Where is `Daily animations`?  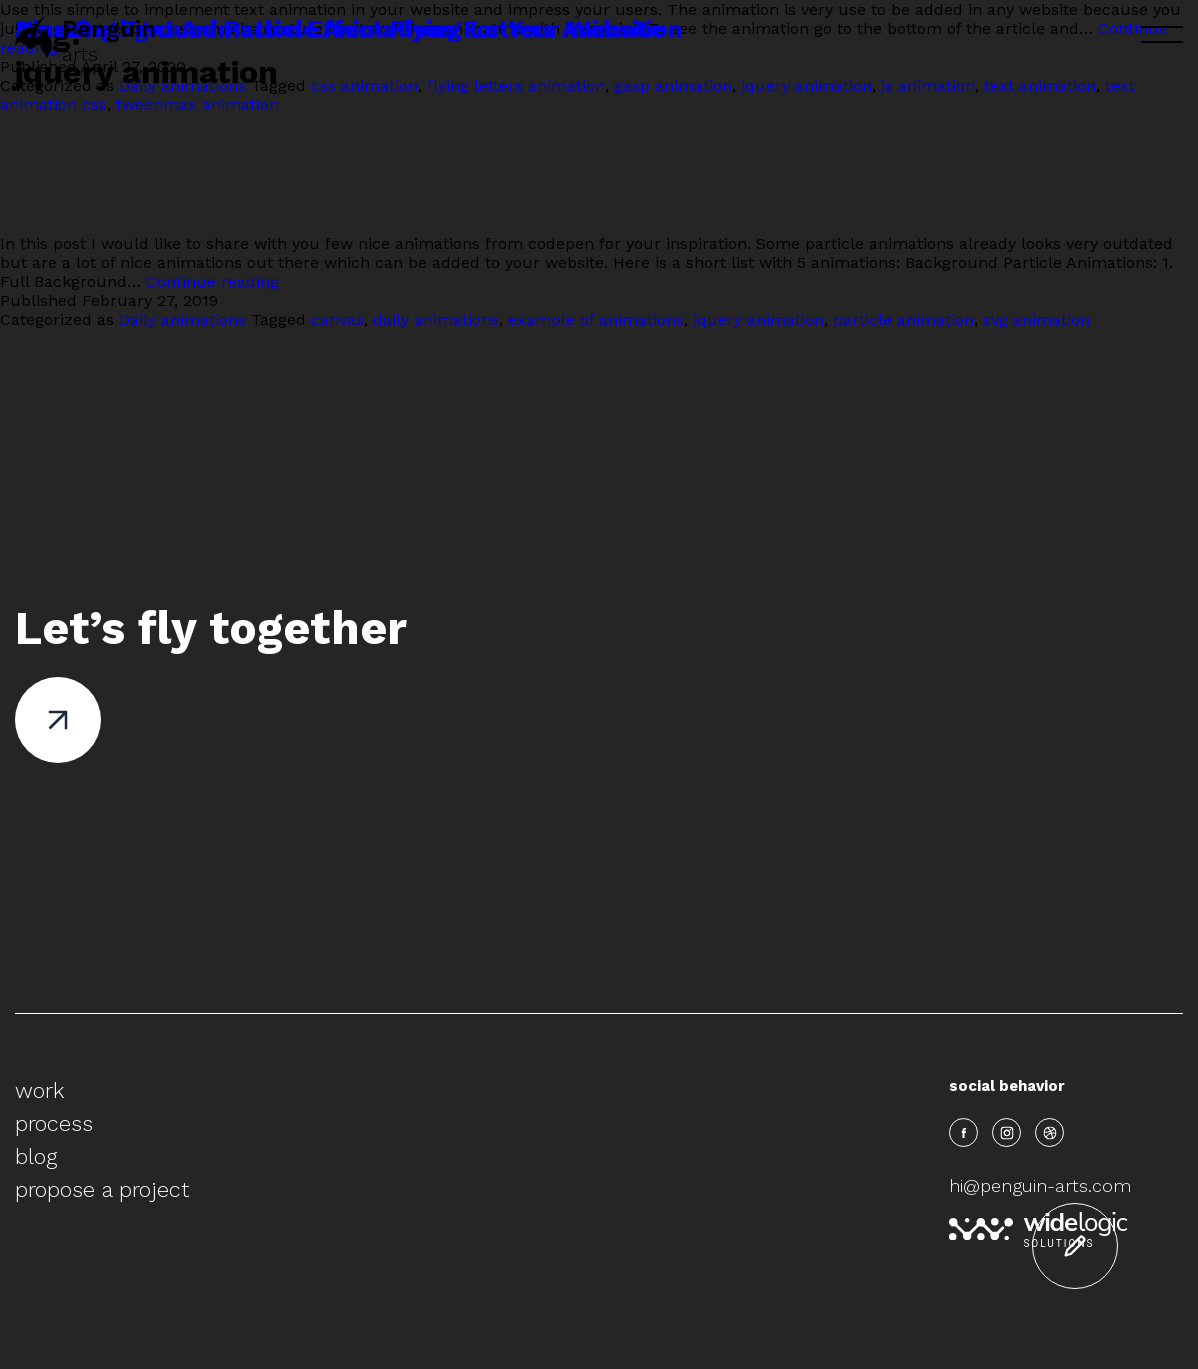 Daily animations is located at coordinates (182, 319).